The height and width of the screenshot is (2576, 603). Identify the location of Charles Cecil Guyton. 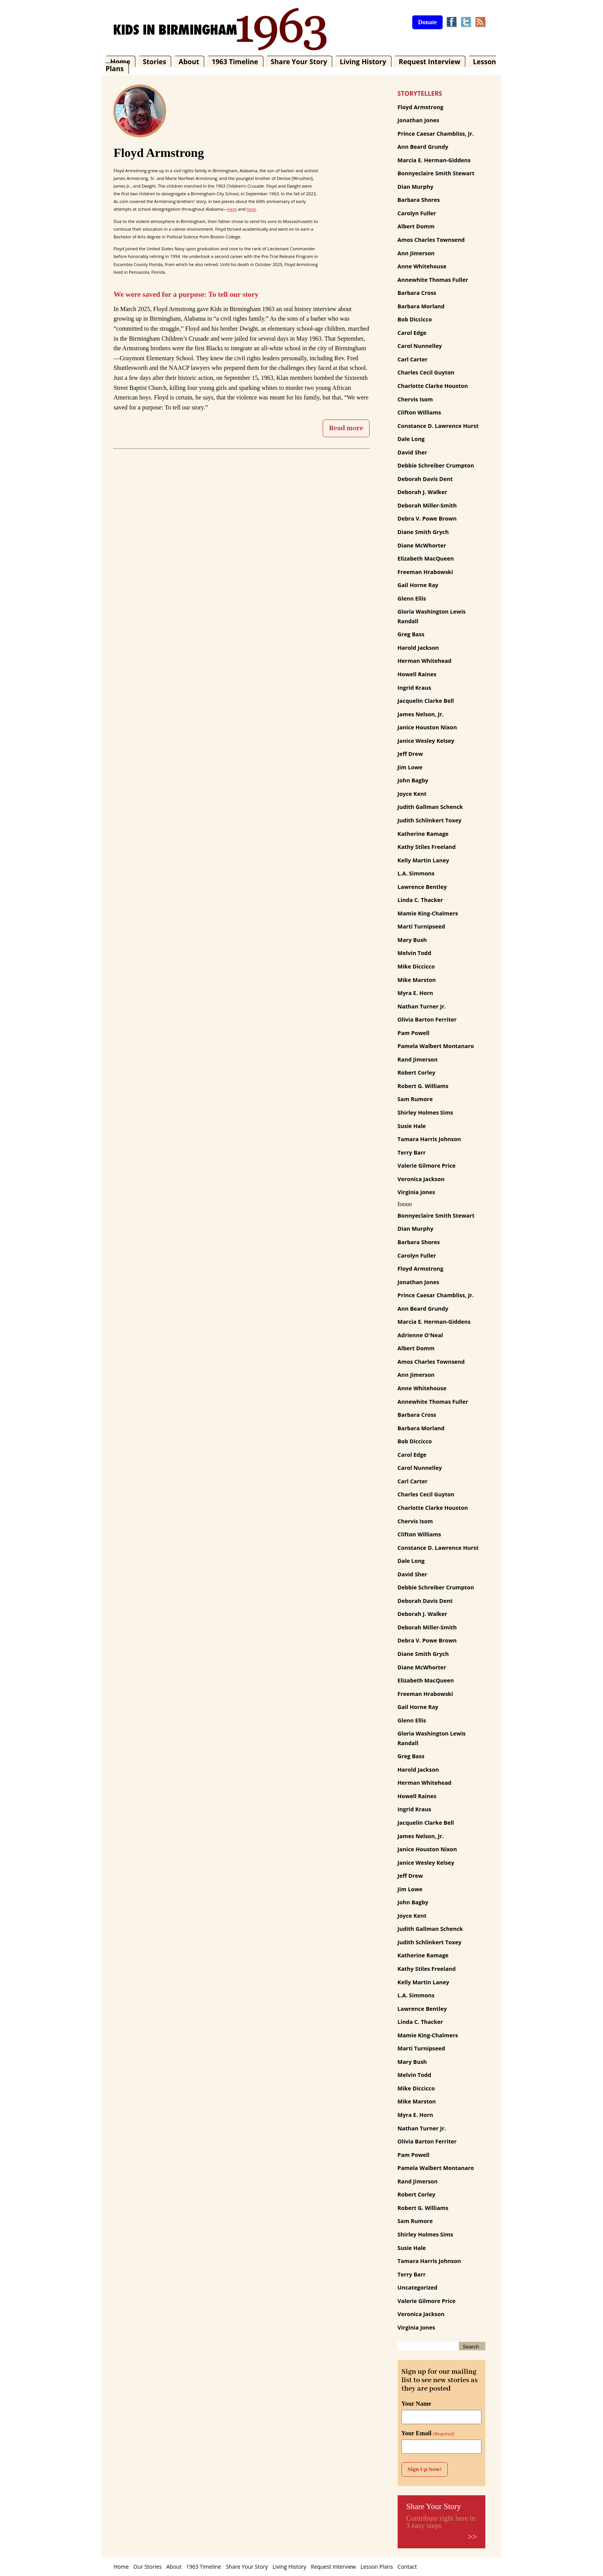
(426, 372).